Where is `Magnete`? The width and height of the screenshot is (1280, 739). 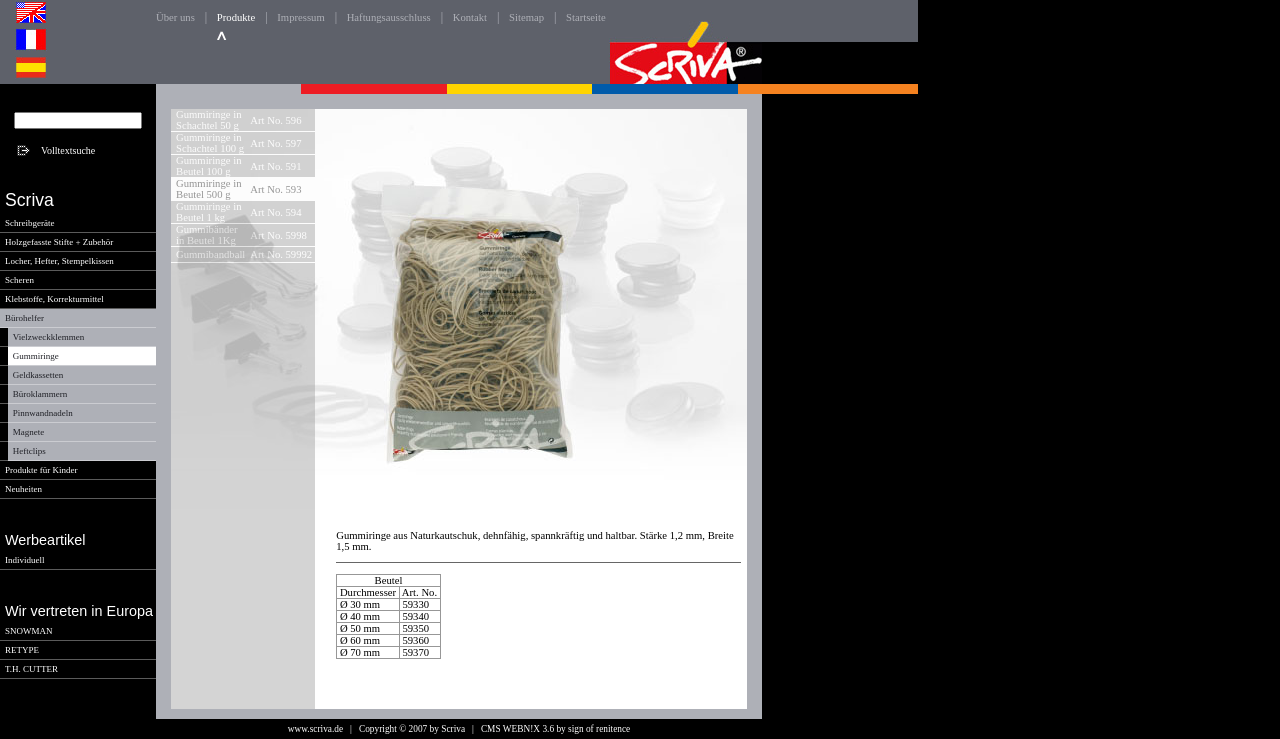 Magnete is located at coordinates (29, 432).